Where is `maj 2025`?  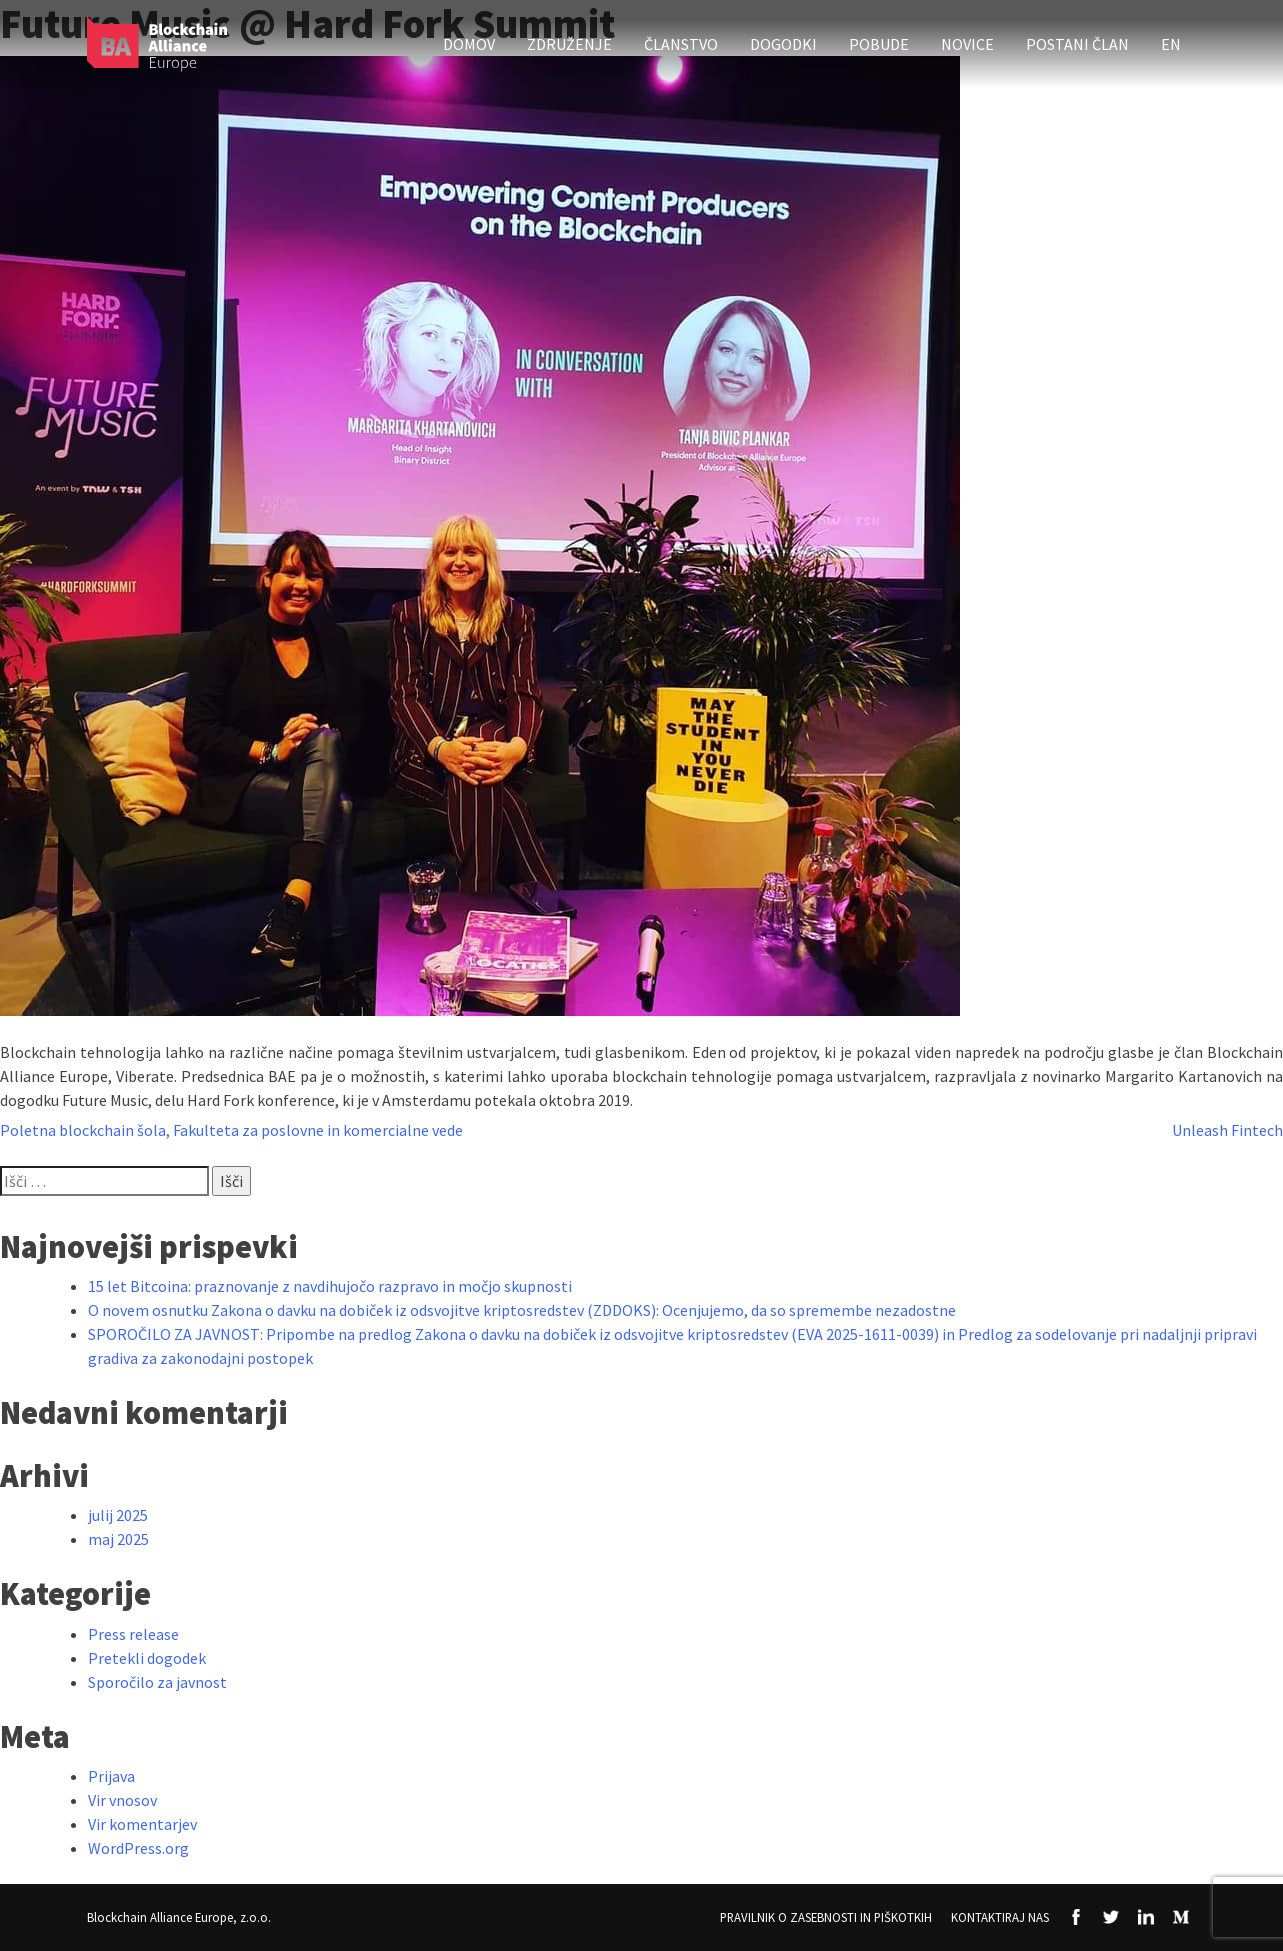 maj 2025 is located at coordinates (118, 1539).